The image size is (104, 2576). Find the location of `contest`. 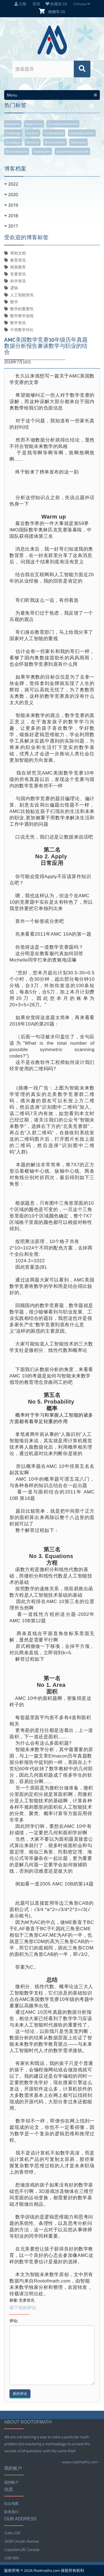

contest is located at coordinates (32, 133).